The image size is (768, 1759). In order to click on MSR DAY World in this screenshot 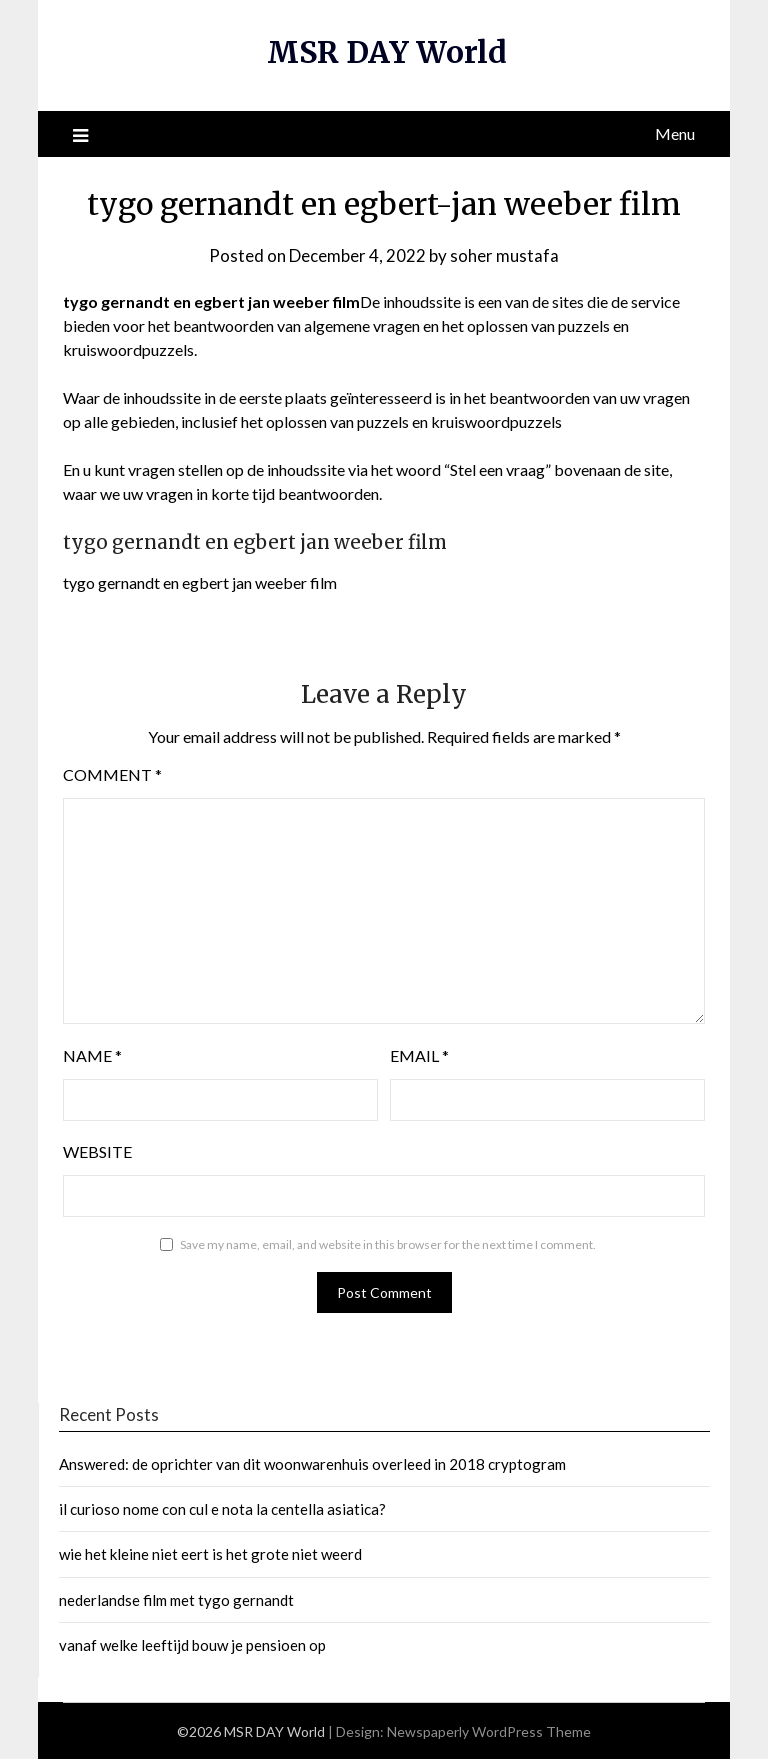, I will do `click(386, 52)`.